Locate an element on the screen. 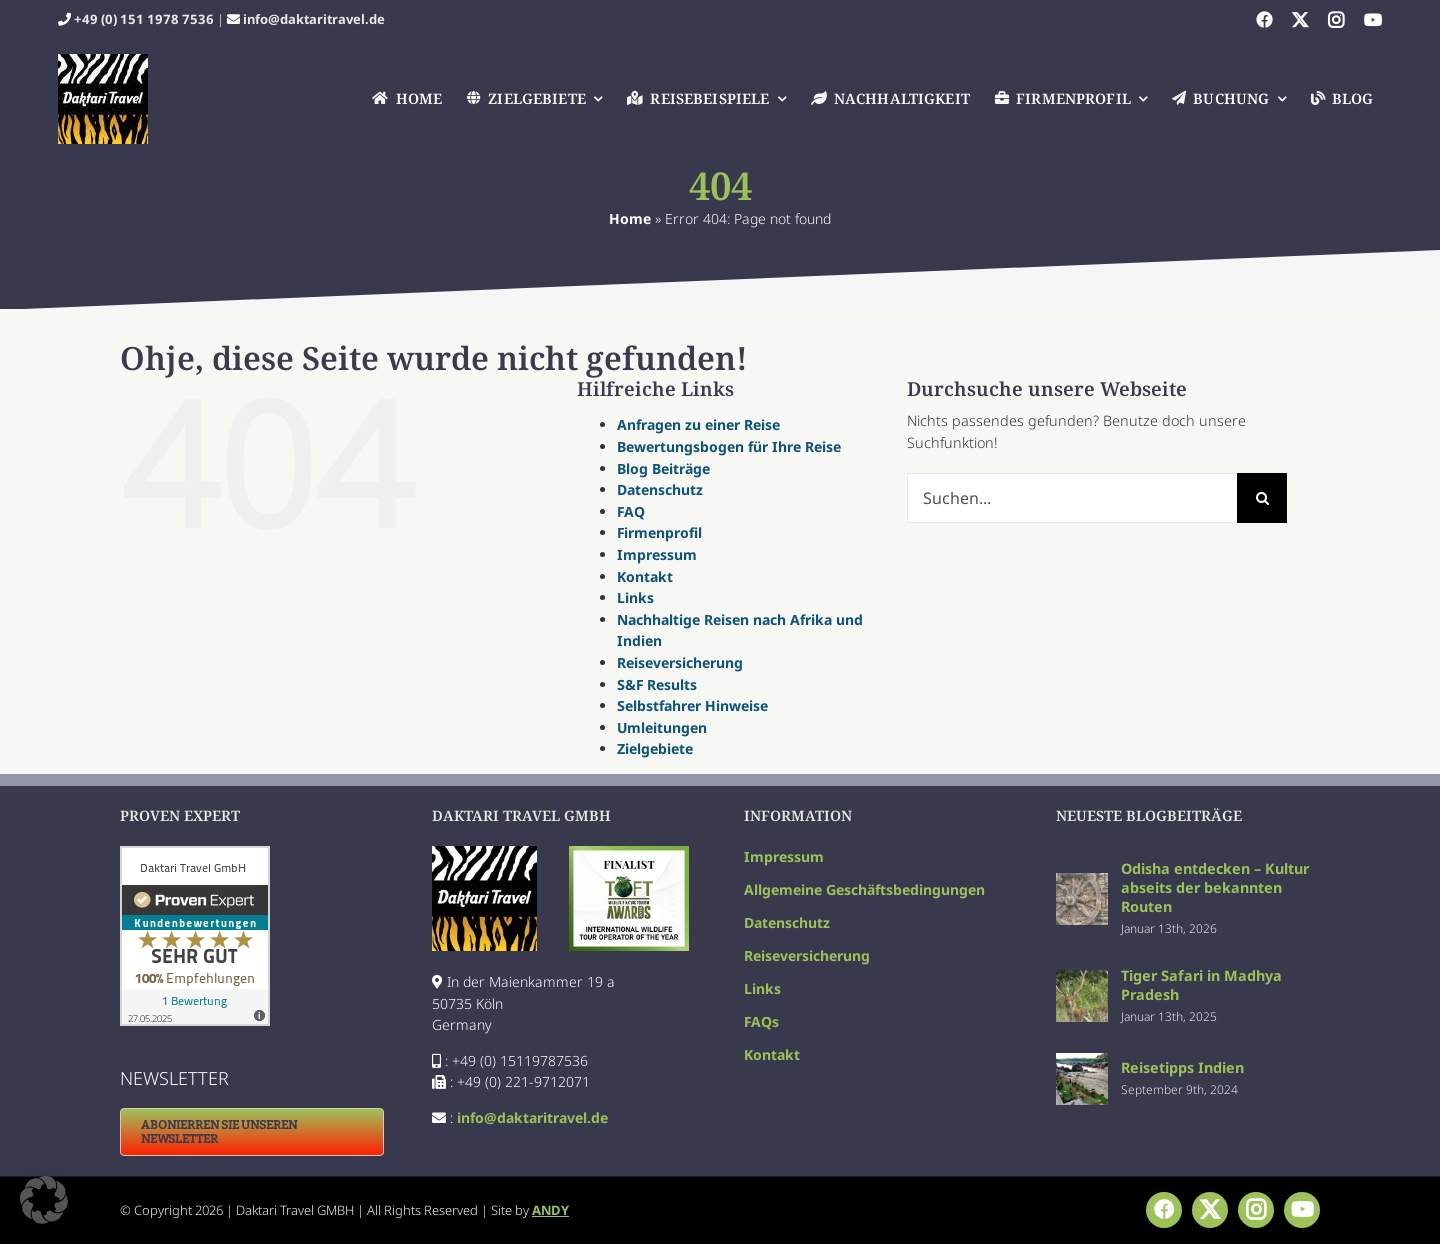 The height and width of the screenshot is (1244, 1440). Links is located at coordinates (635, 597).